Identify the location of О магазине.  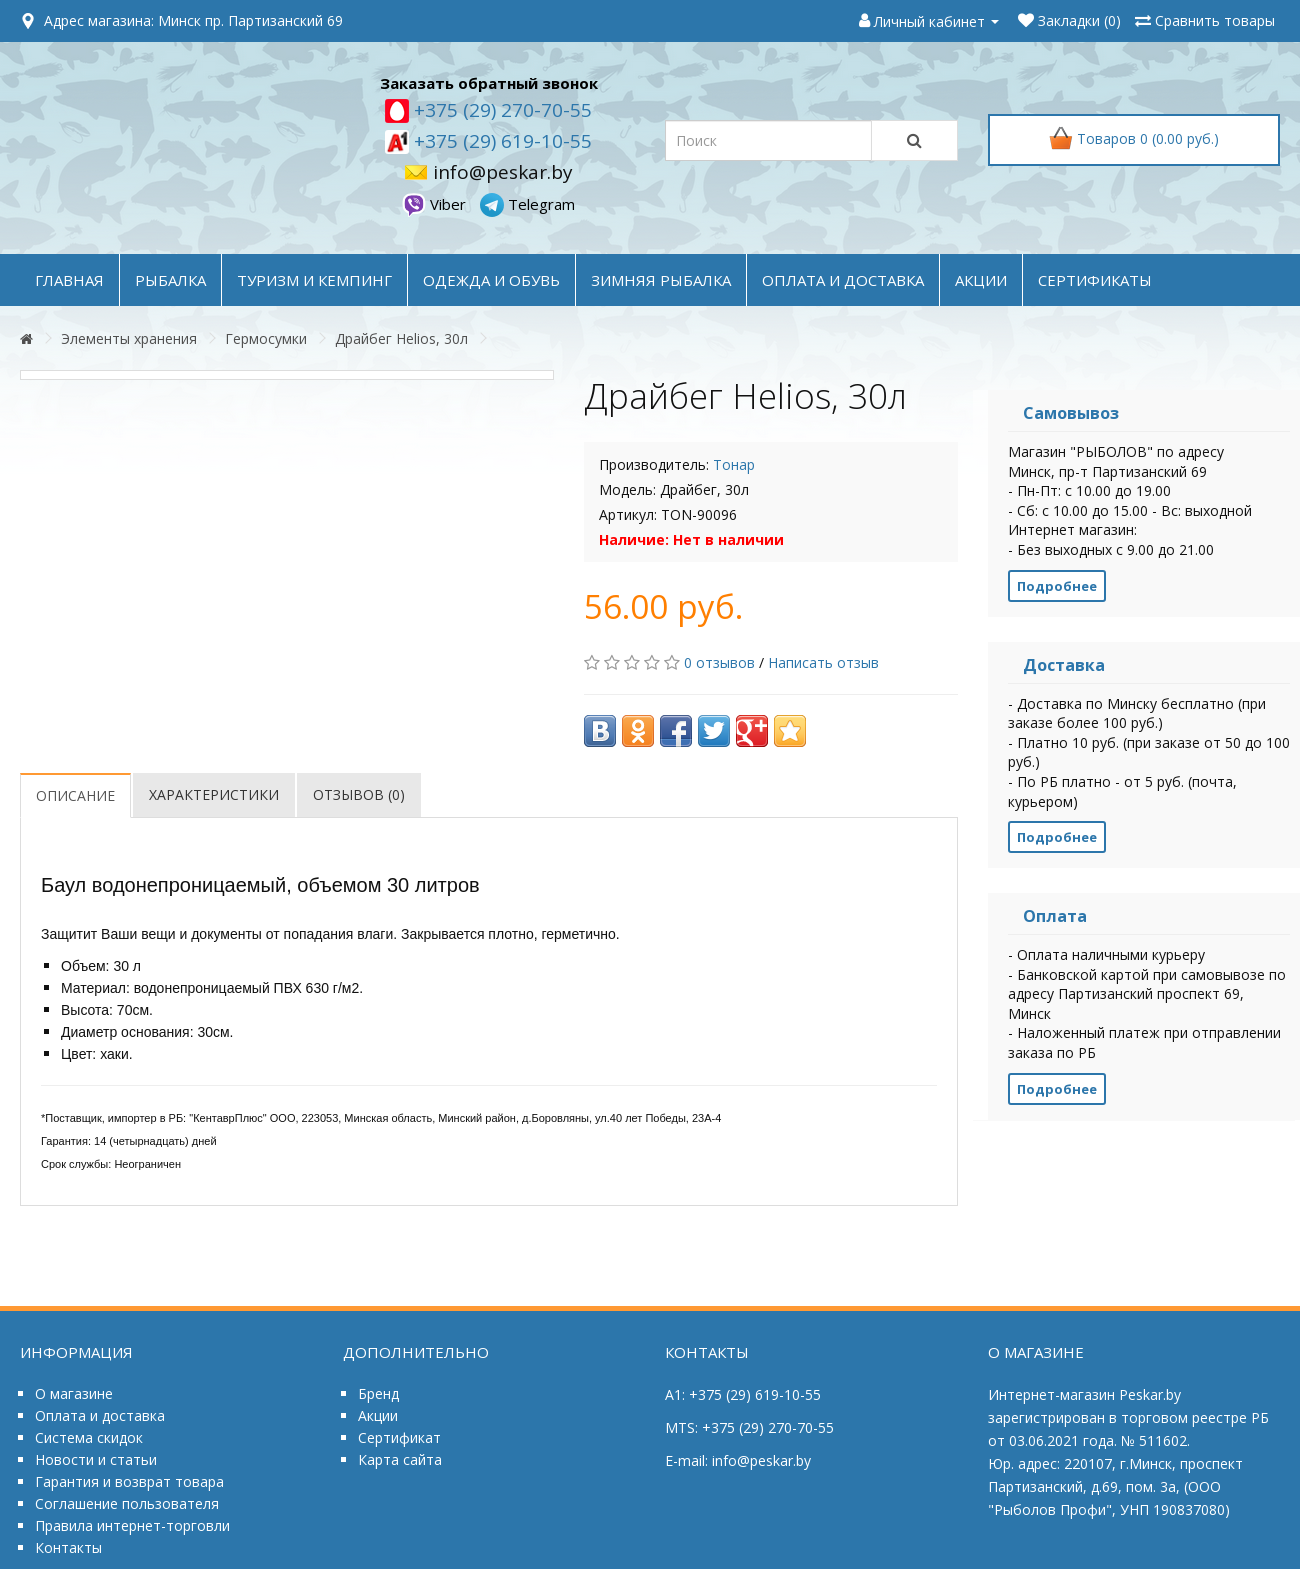
(74, 1393).